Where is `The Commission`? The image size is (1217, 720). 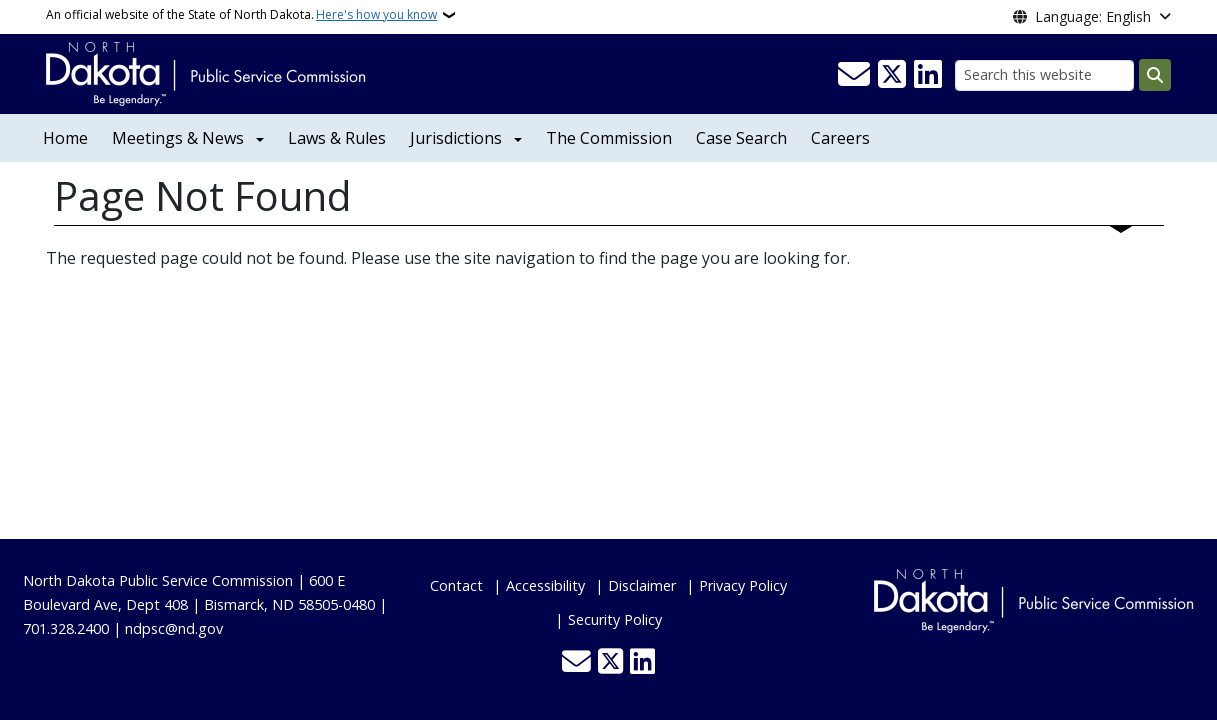 The Commission is located at coordinates (609, 138).